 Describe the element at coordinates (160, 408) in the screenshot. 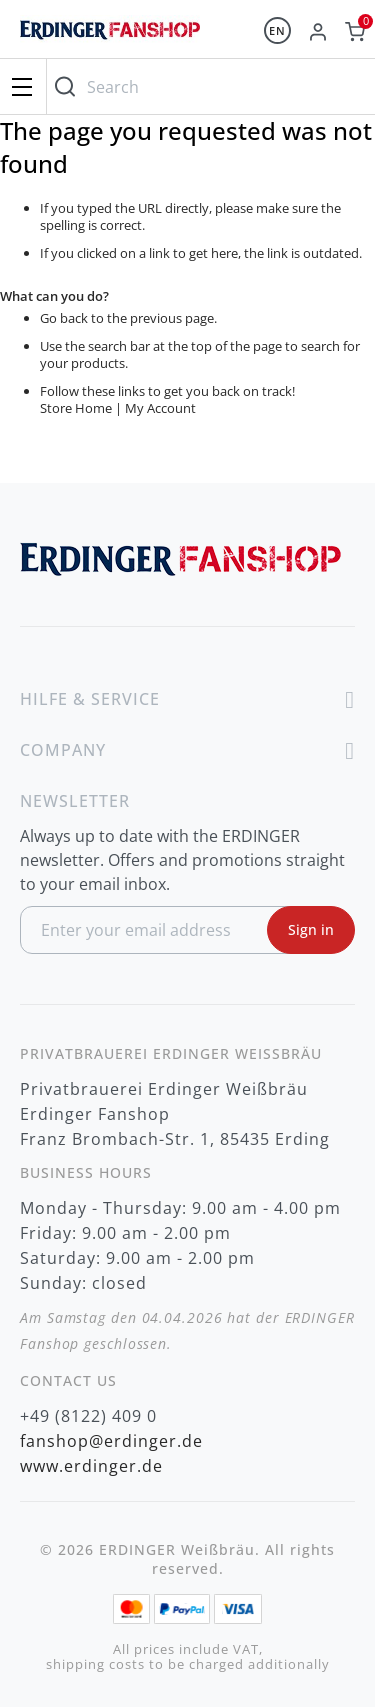

I see `My Account` at that location.